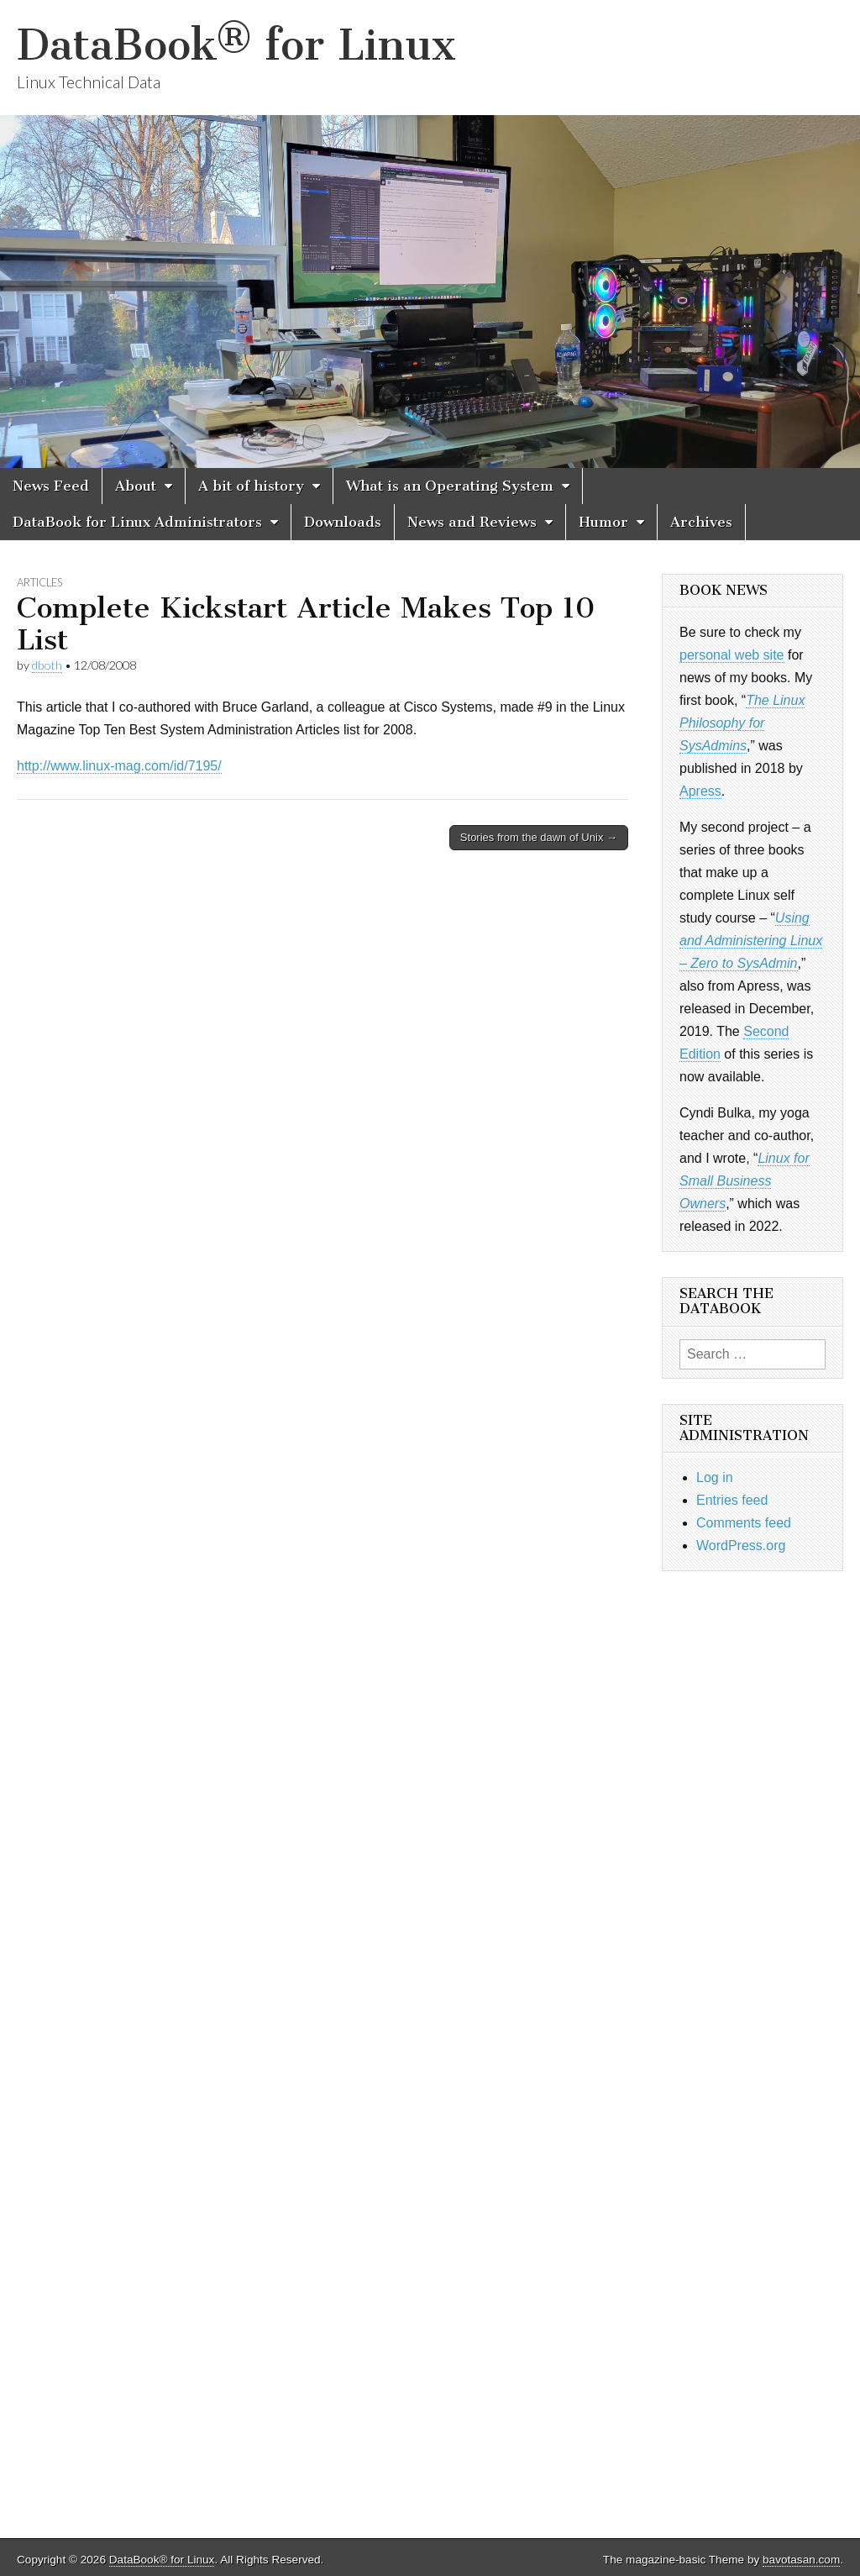  Describe the element at coordinates (732, 1500) in the screenshot. I see `Entries feed` at that location.